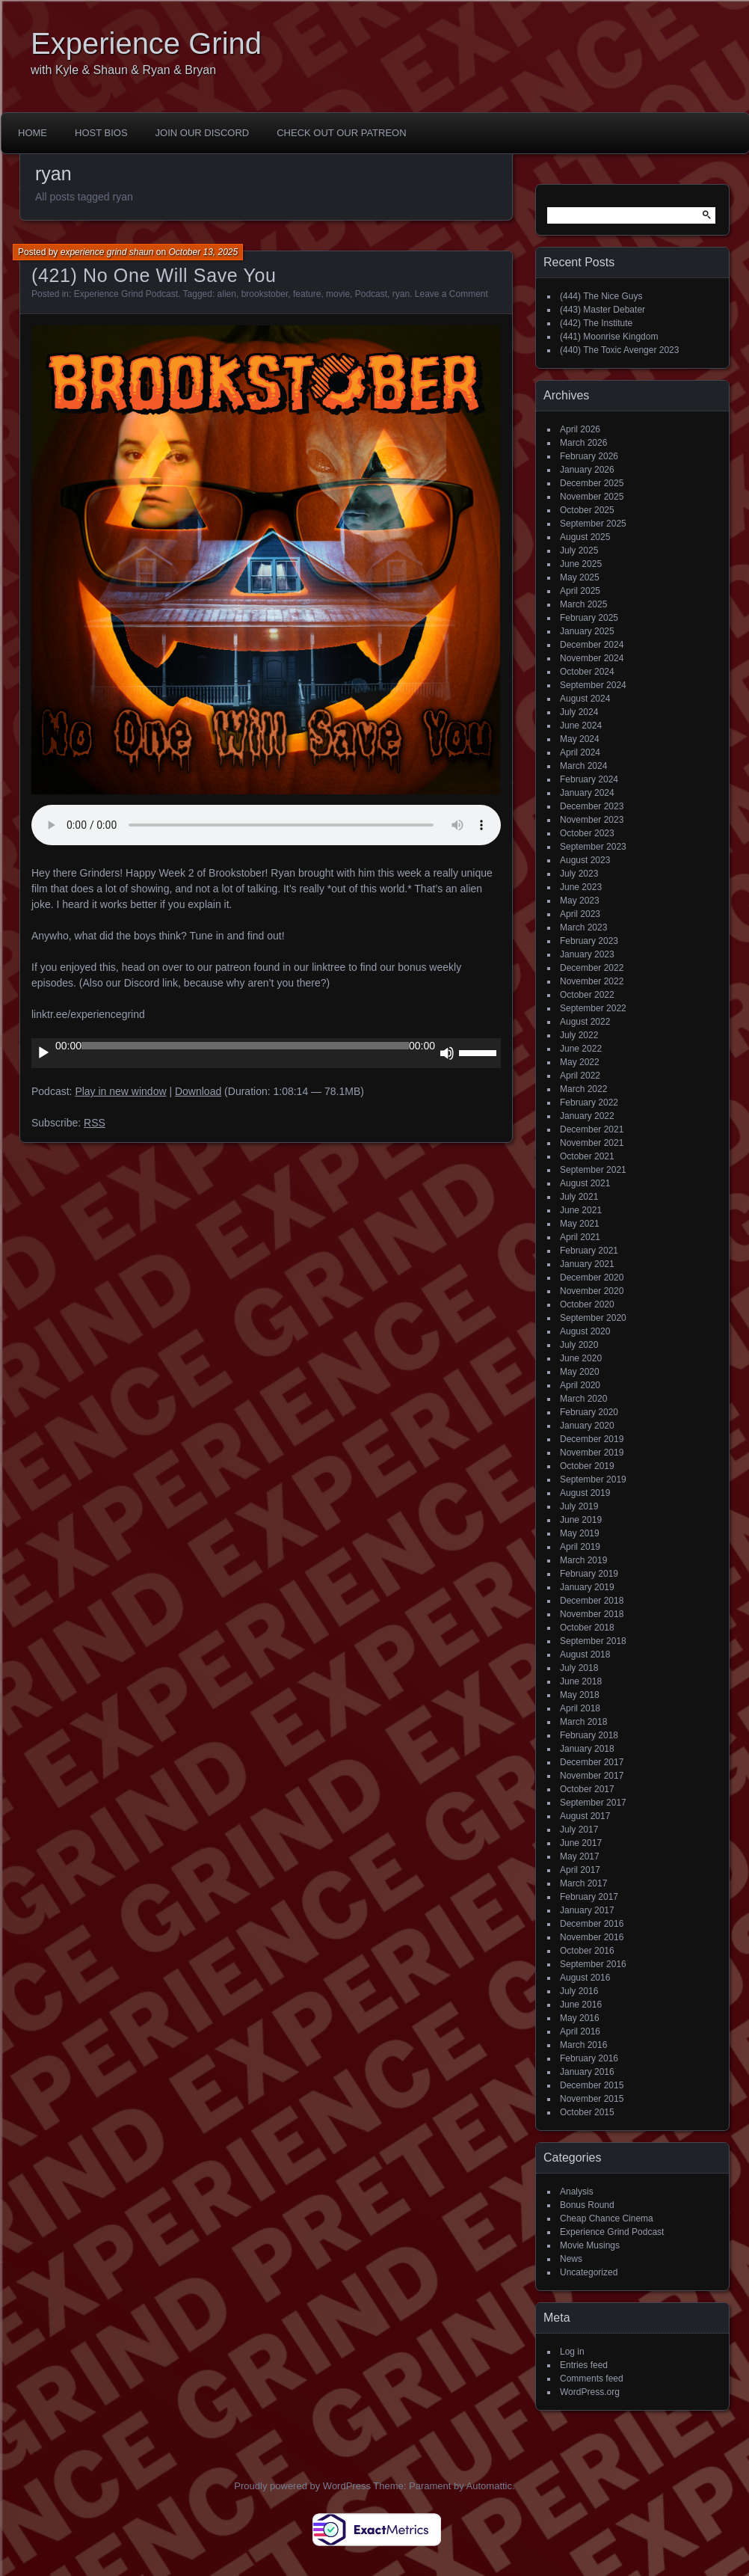 The width and height of the screenshot is (749, 2576). Describe the element at coordinates (580, 914) in the screenshot. I see `April 2023` at that location.